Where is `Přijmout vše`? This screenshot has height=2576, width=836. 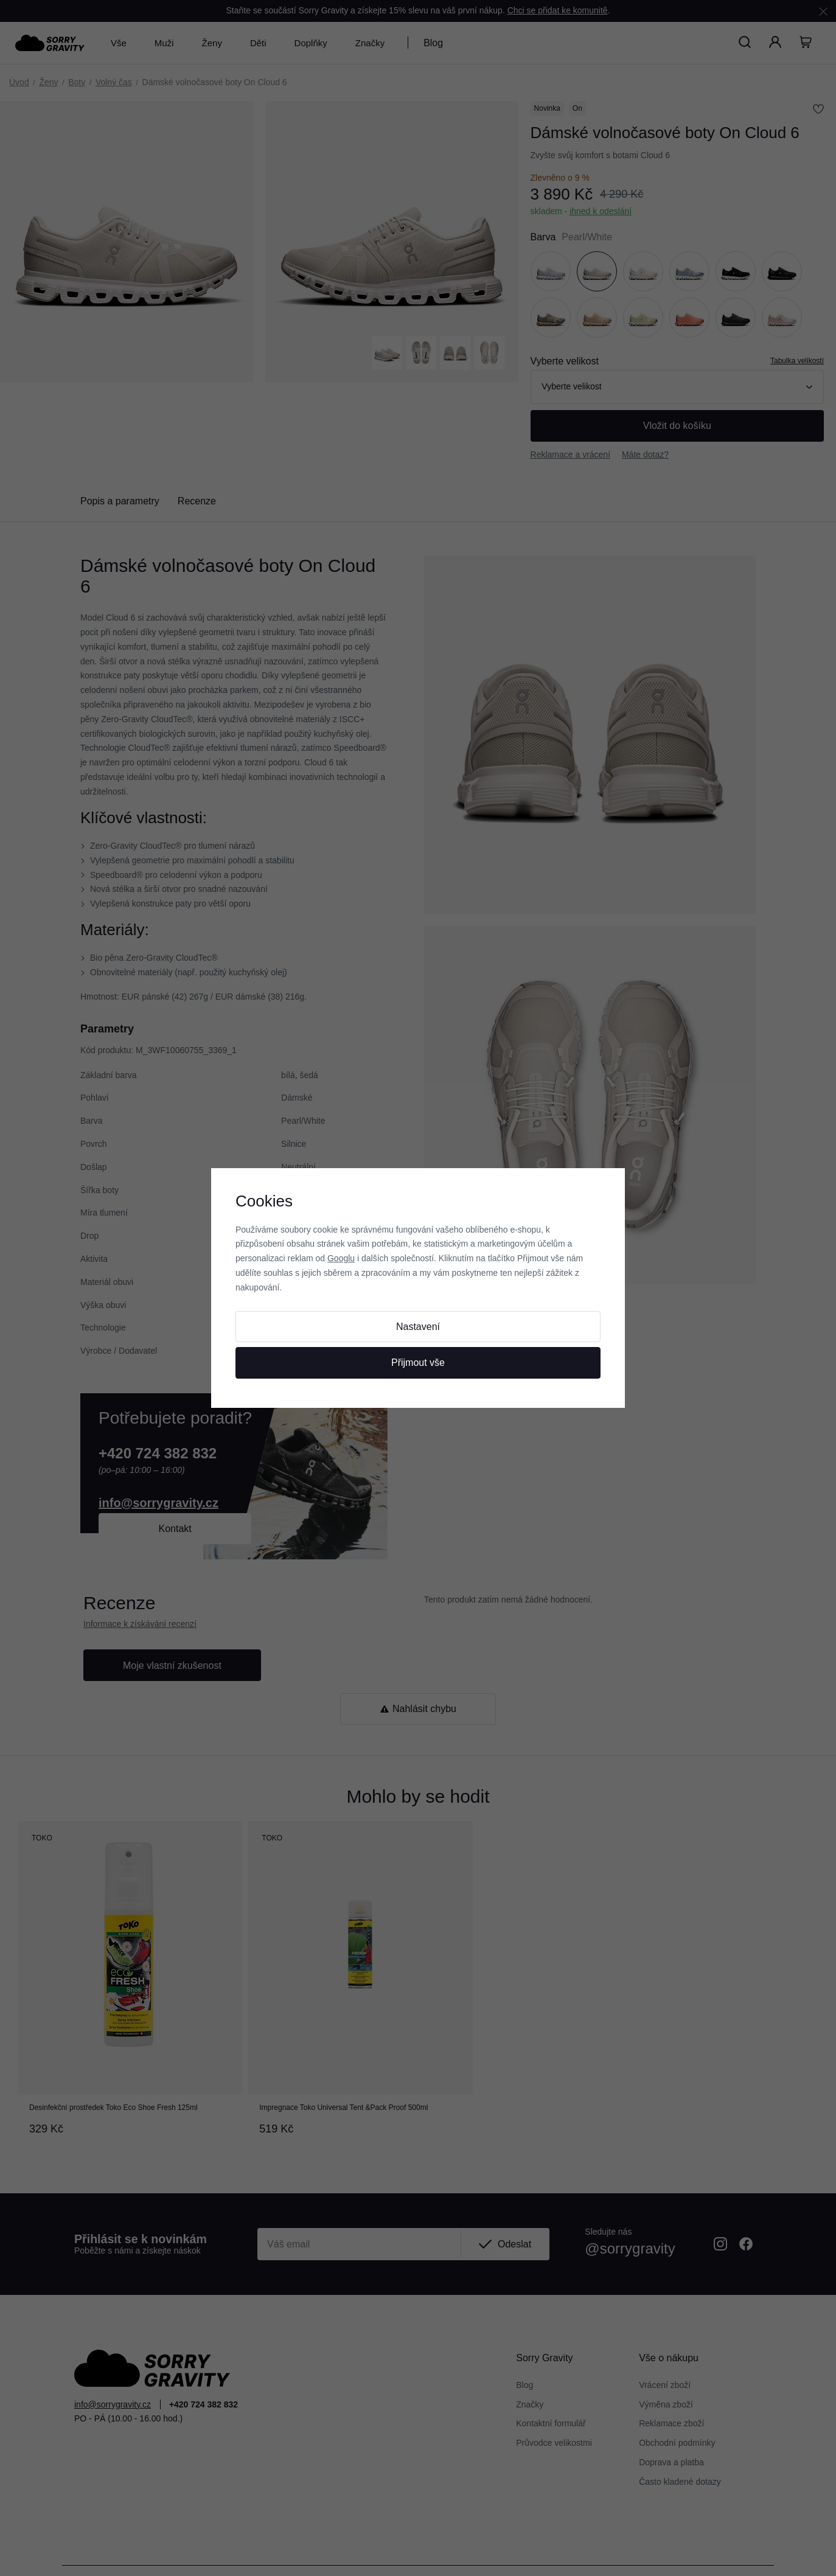 Přijmout vše is located at coordinates (418, 1362).